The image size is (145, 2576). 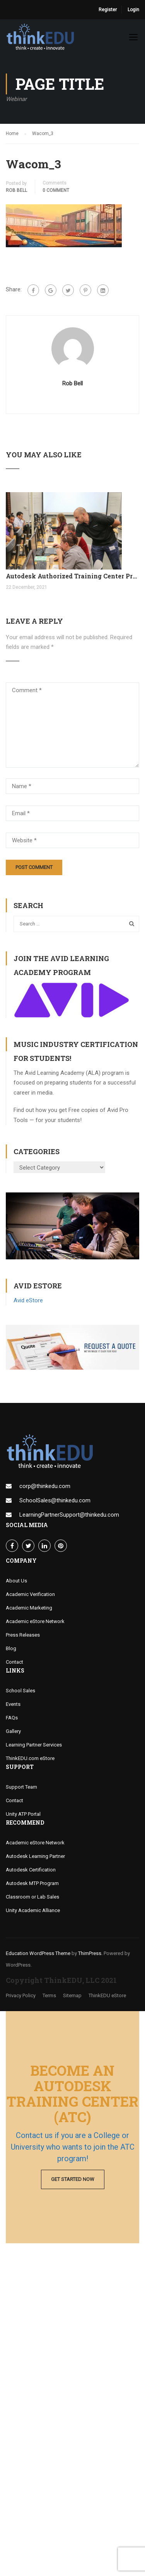 I want to click on Press Releases, so click(x=23, y=1635).